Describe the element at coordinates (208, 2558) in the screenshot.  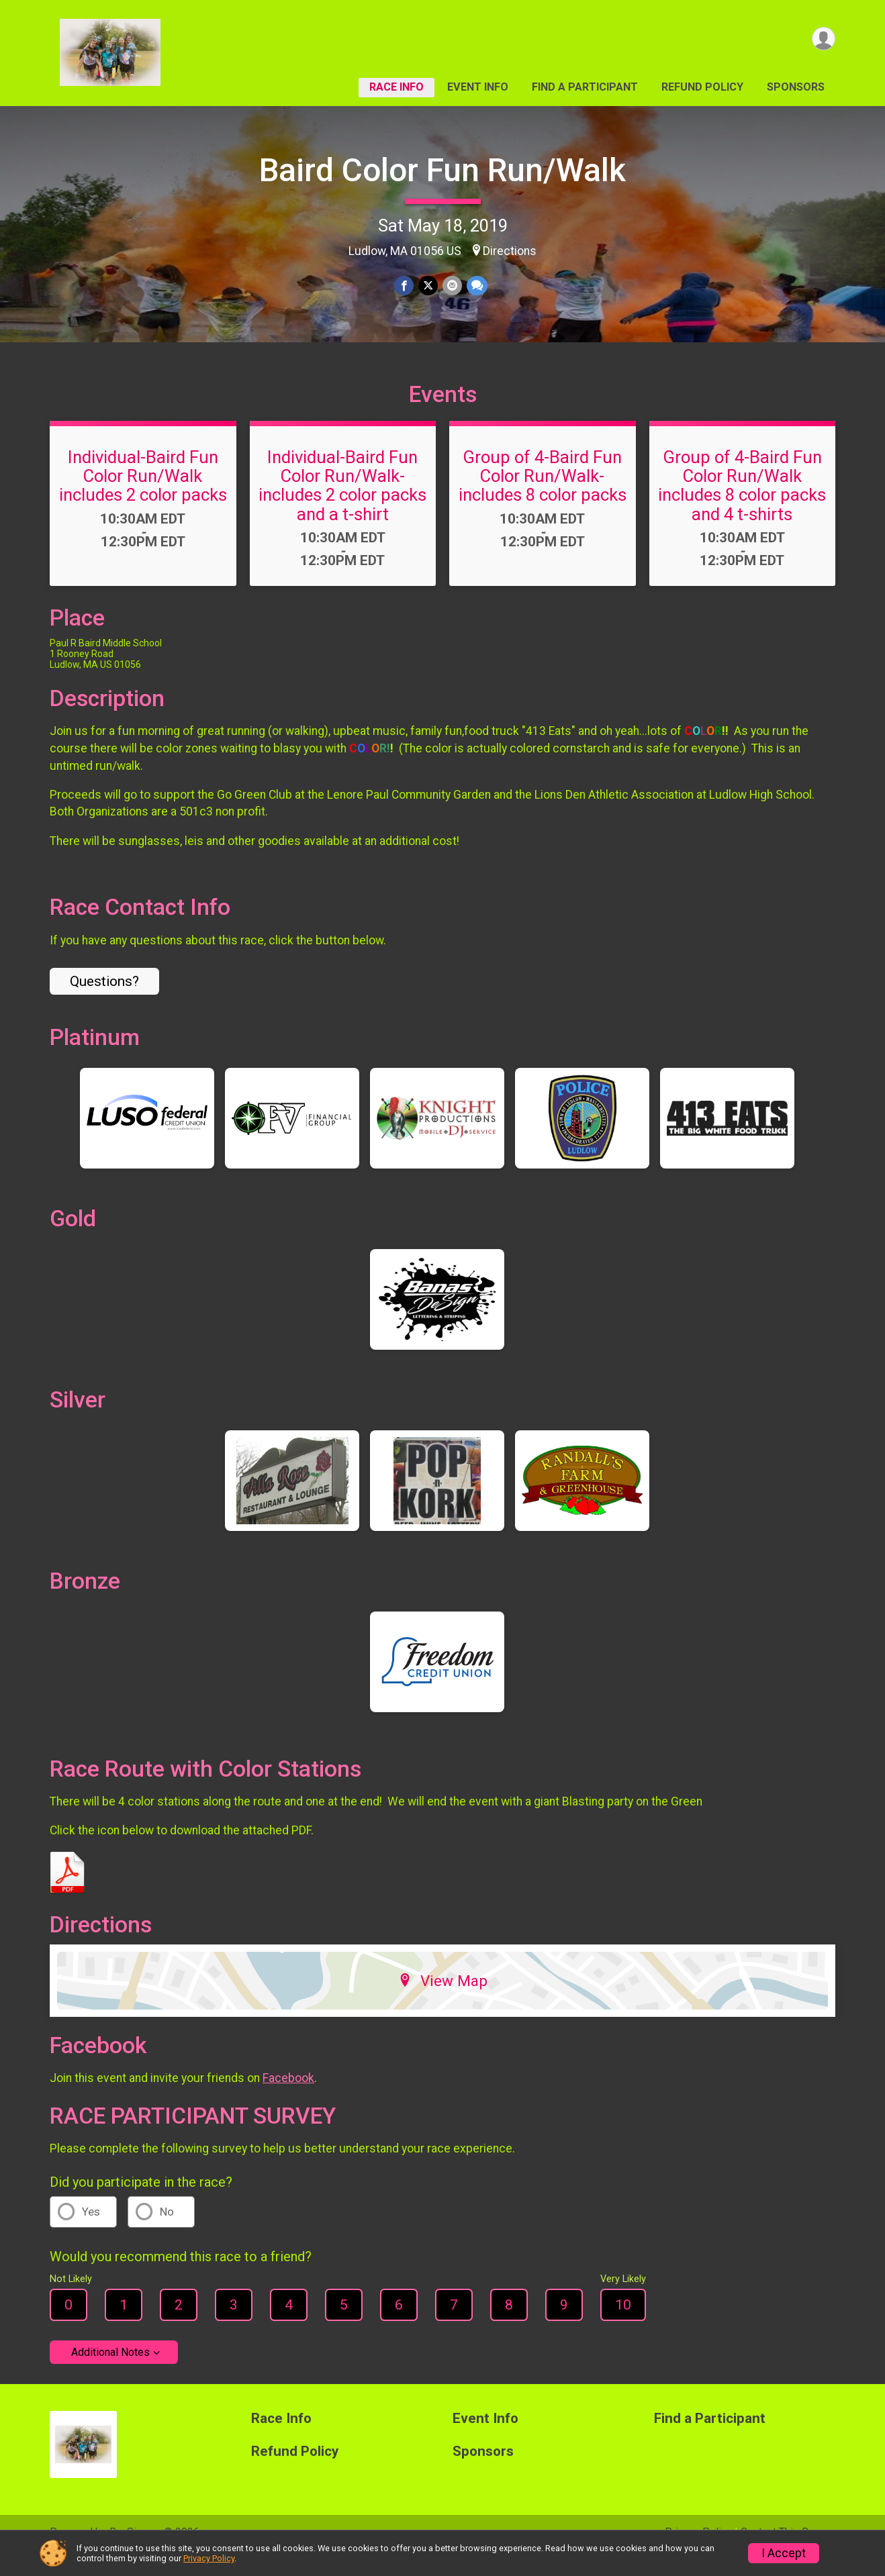
I see `Privacy Policy` at that location.